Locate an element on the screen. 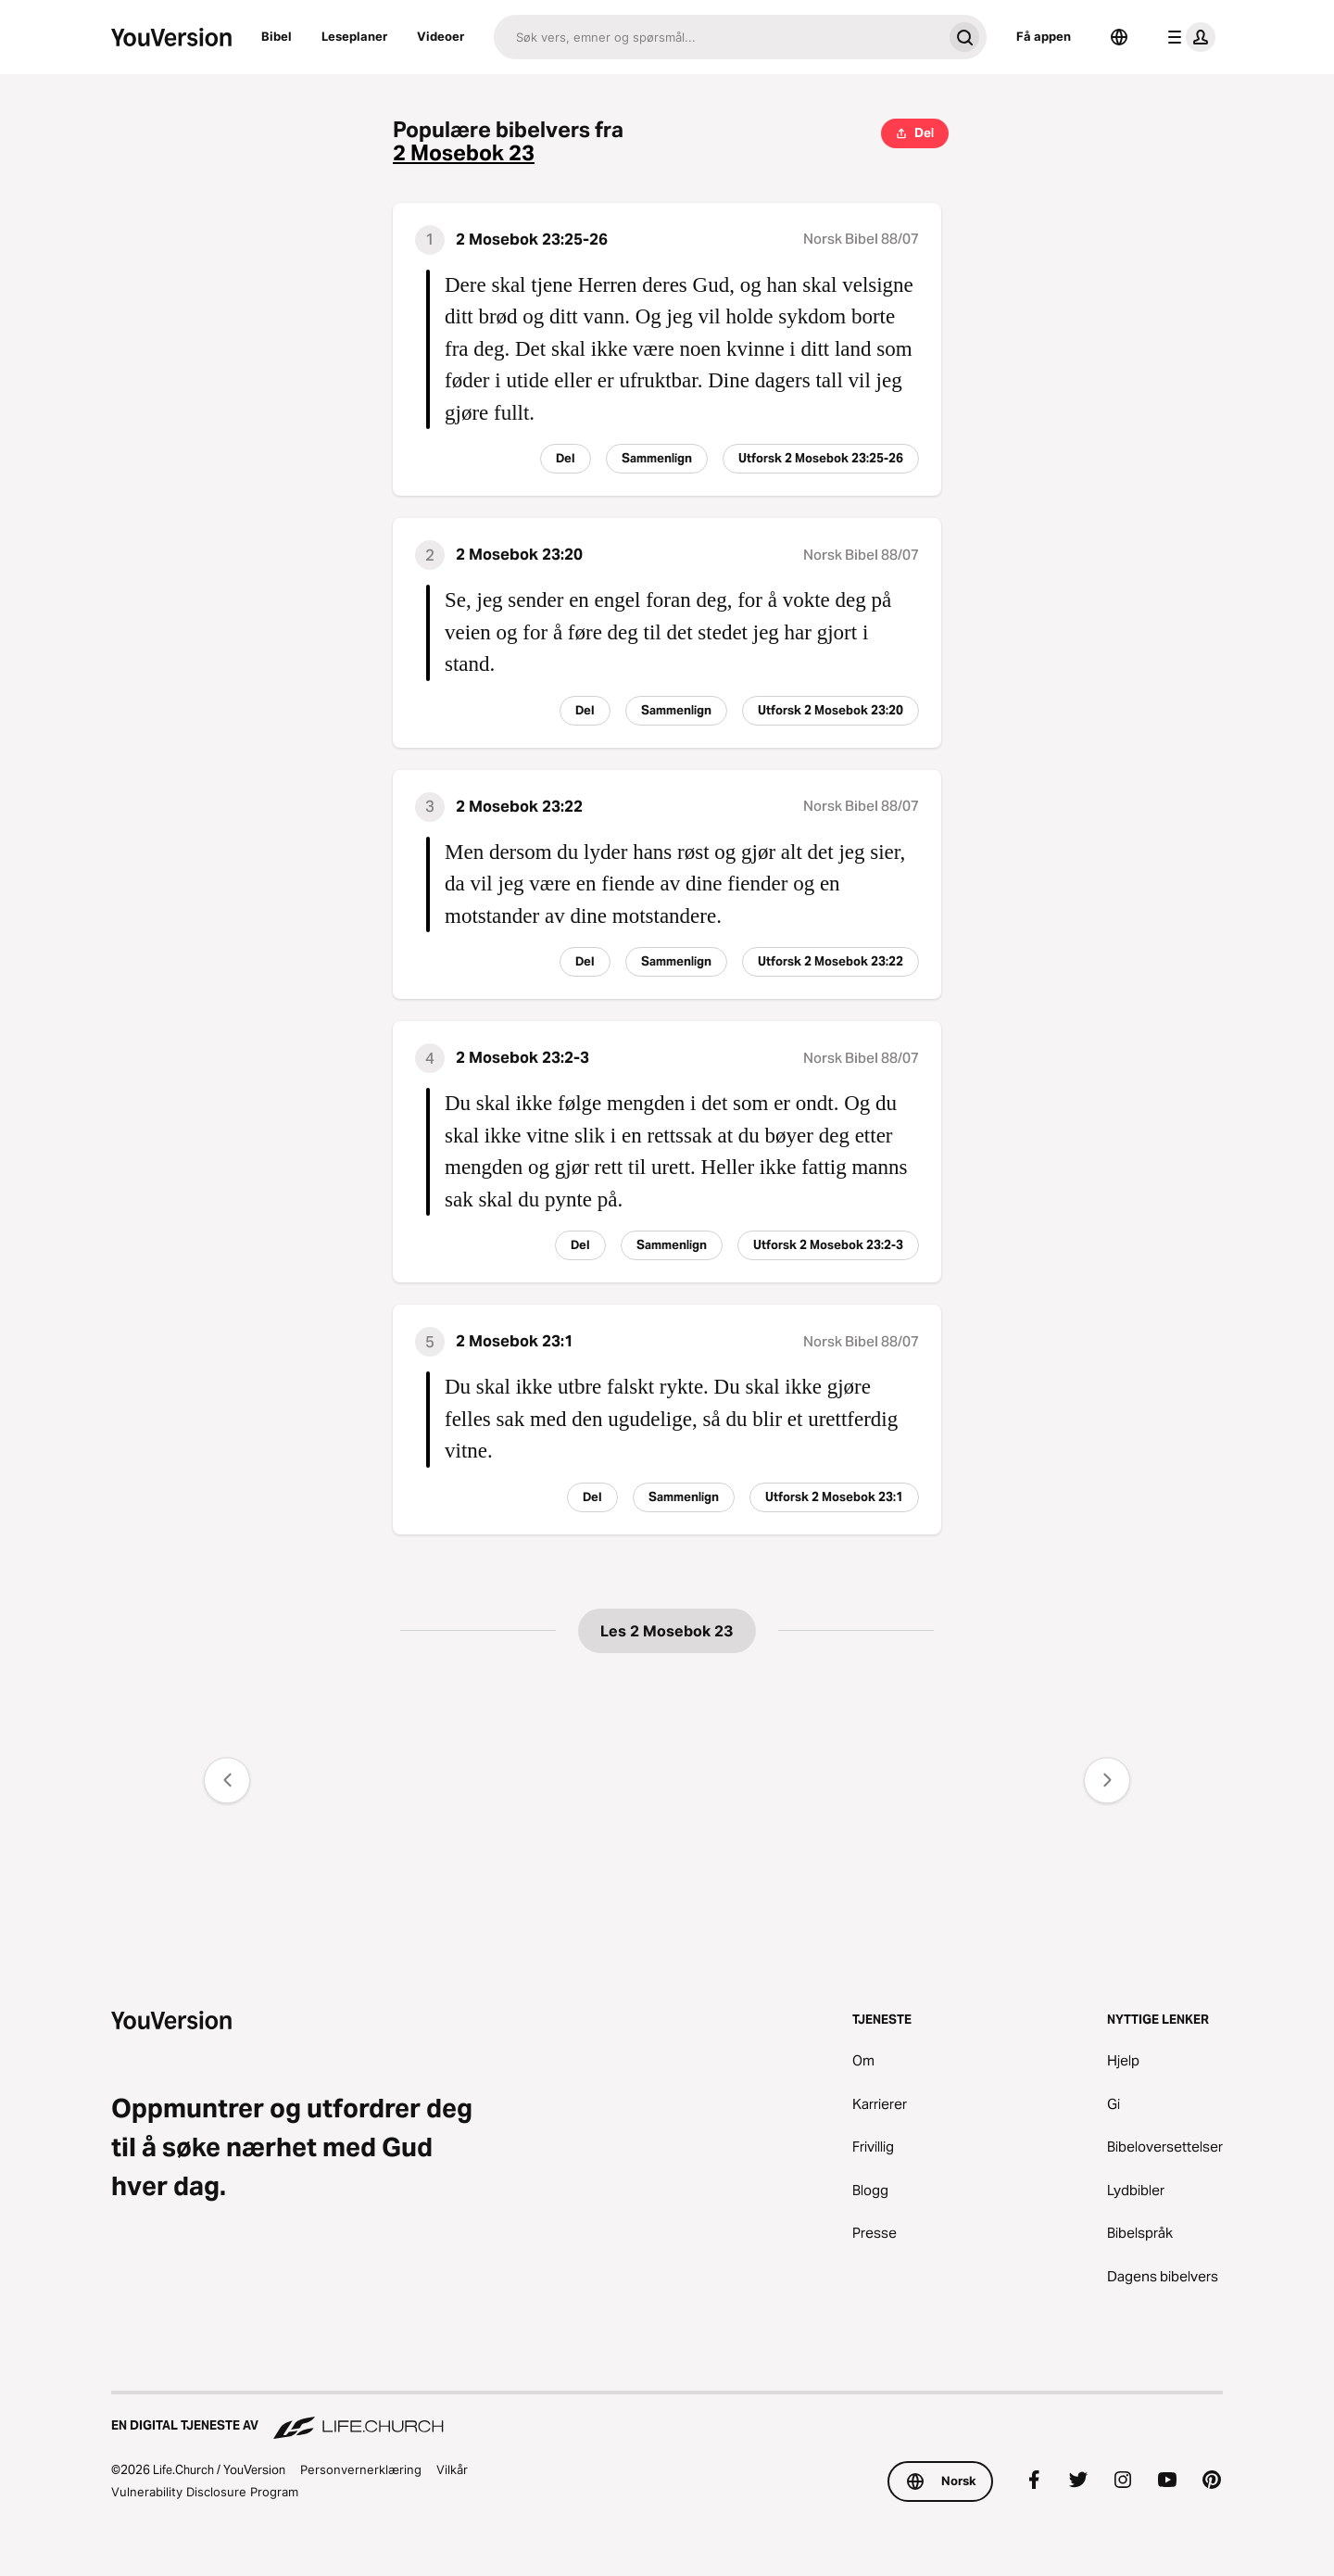 This screenshot has height=2576, width=1334. [Språkvelger] is located at coordinates (1119, 37).